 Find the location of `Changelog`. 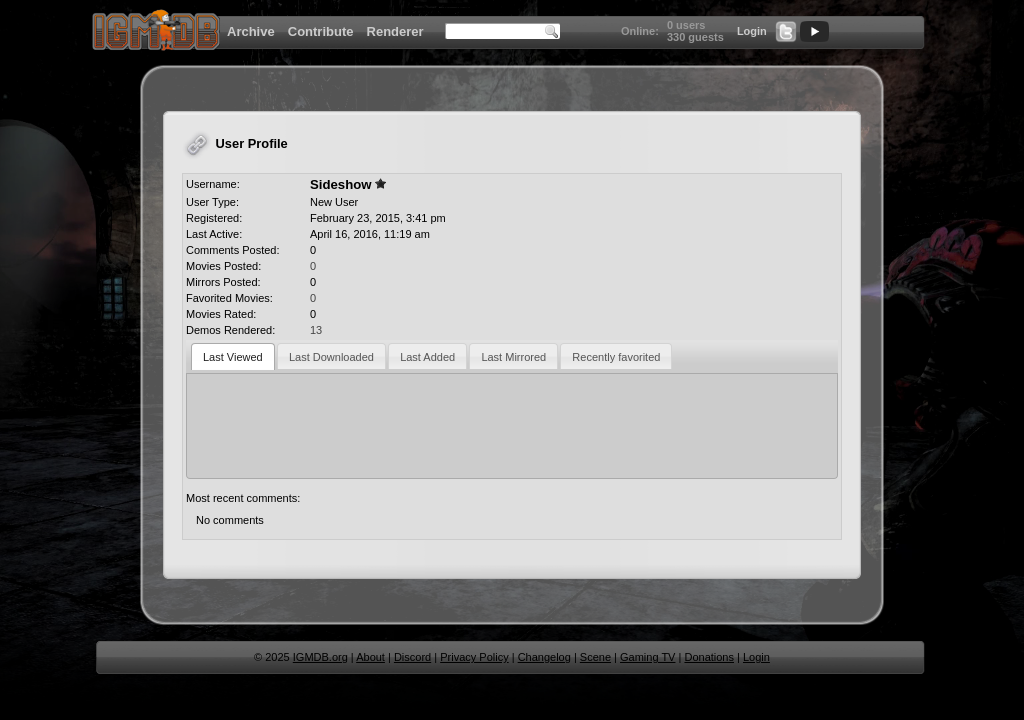

Changelog is located at coordinates (544, 657).